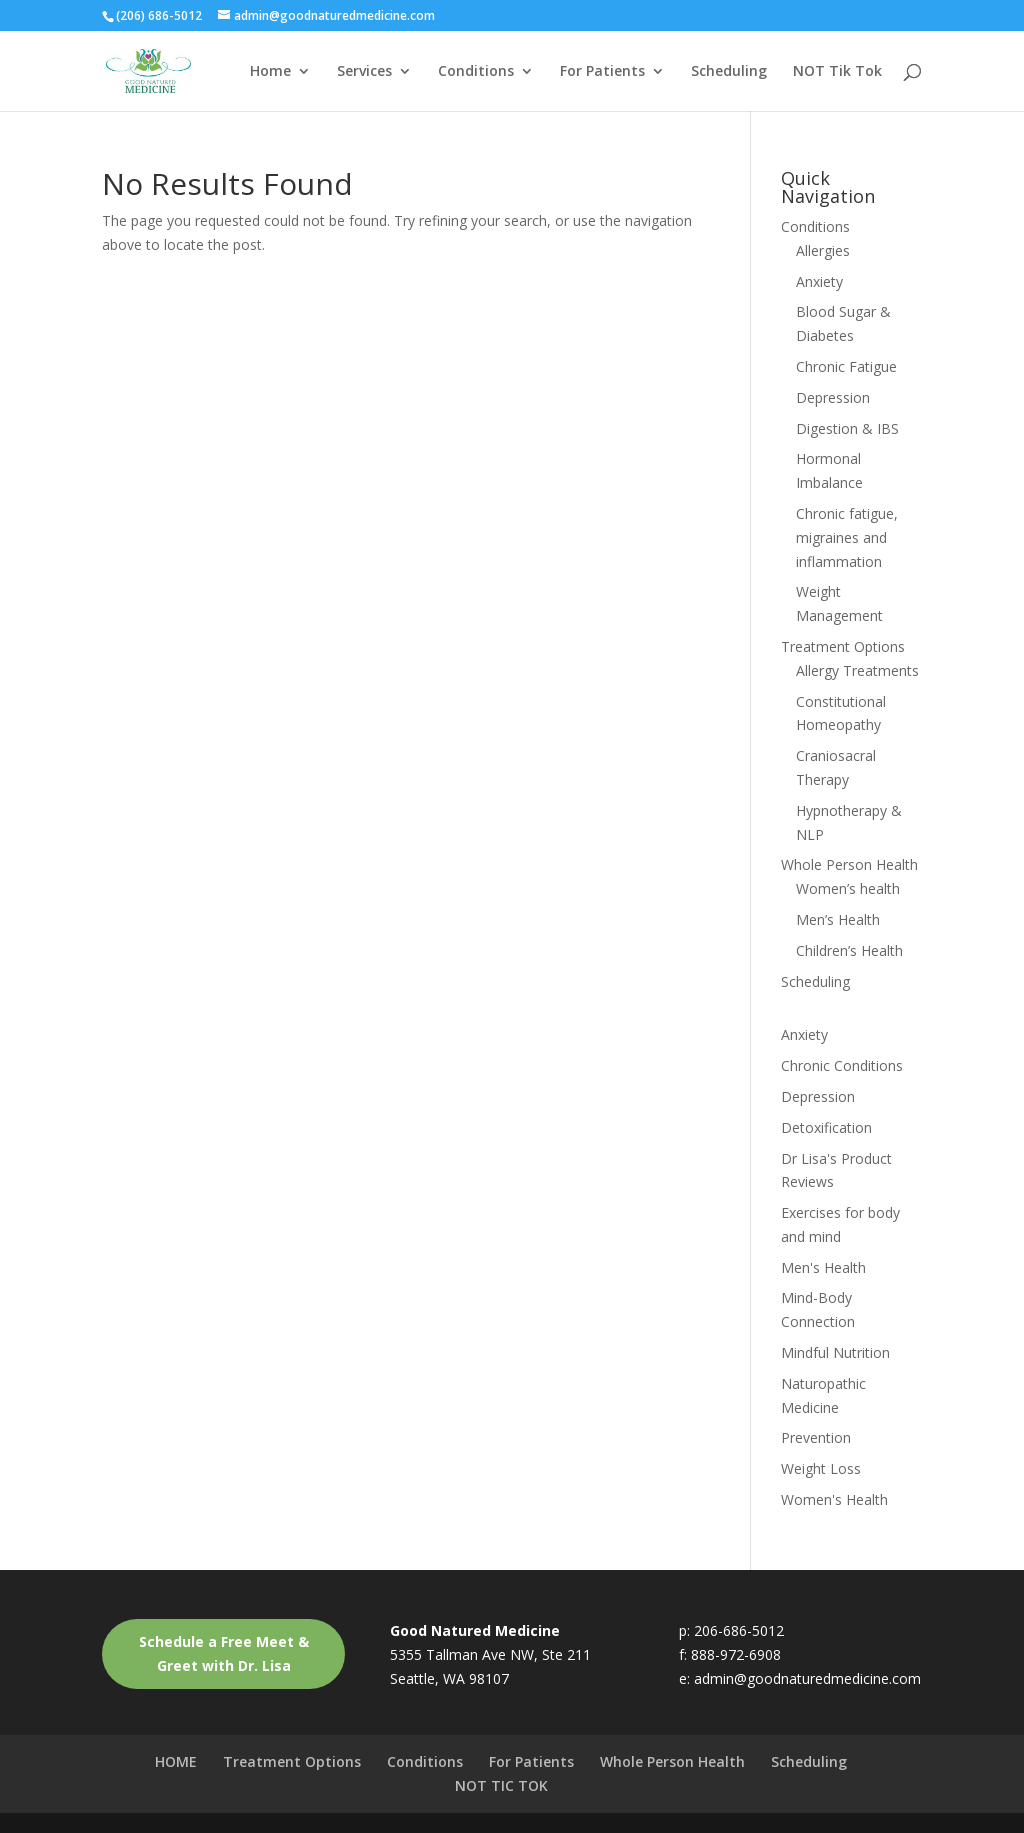 The height and width of the screenshot is (1833, 1024). I want to click on Allergies, so click(823, 250).